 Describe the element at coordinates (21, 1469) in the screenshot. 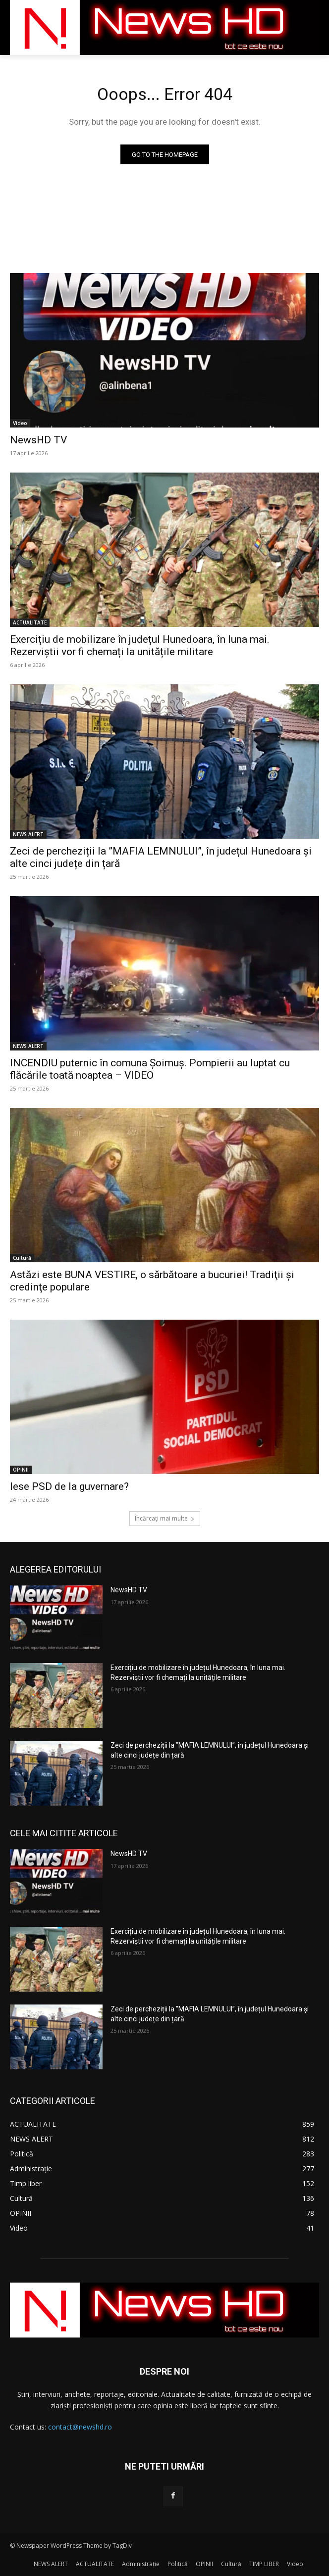

I see `OPINII` at that location.